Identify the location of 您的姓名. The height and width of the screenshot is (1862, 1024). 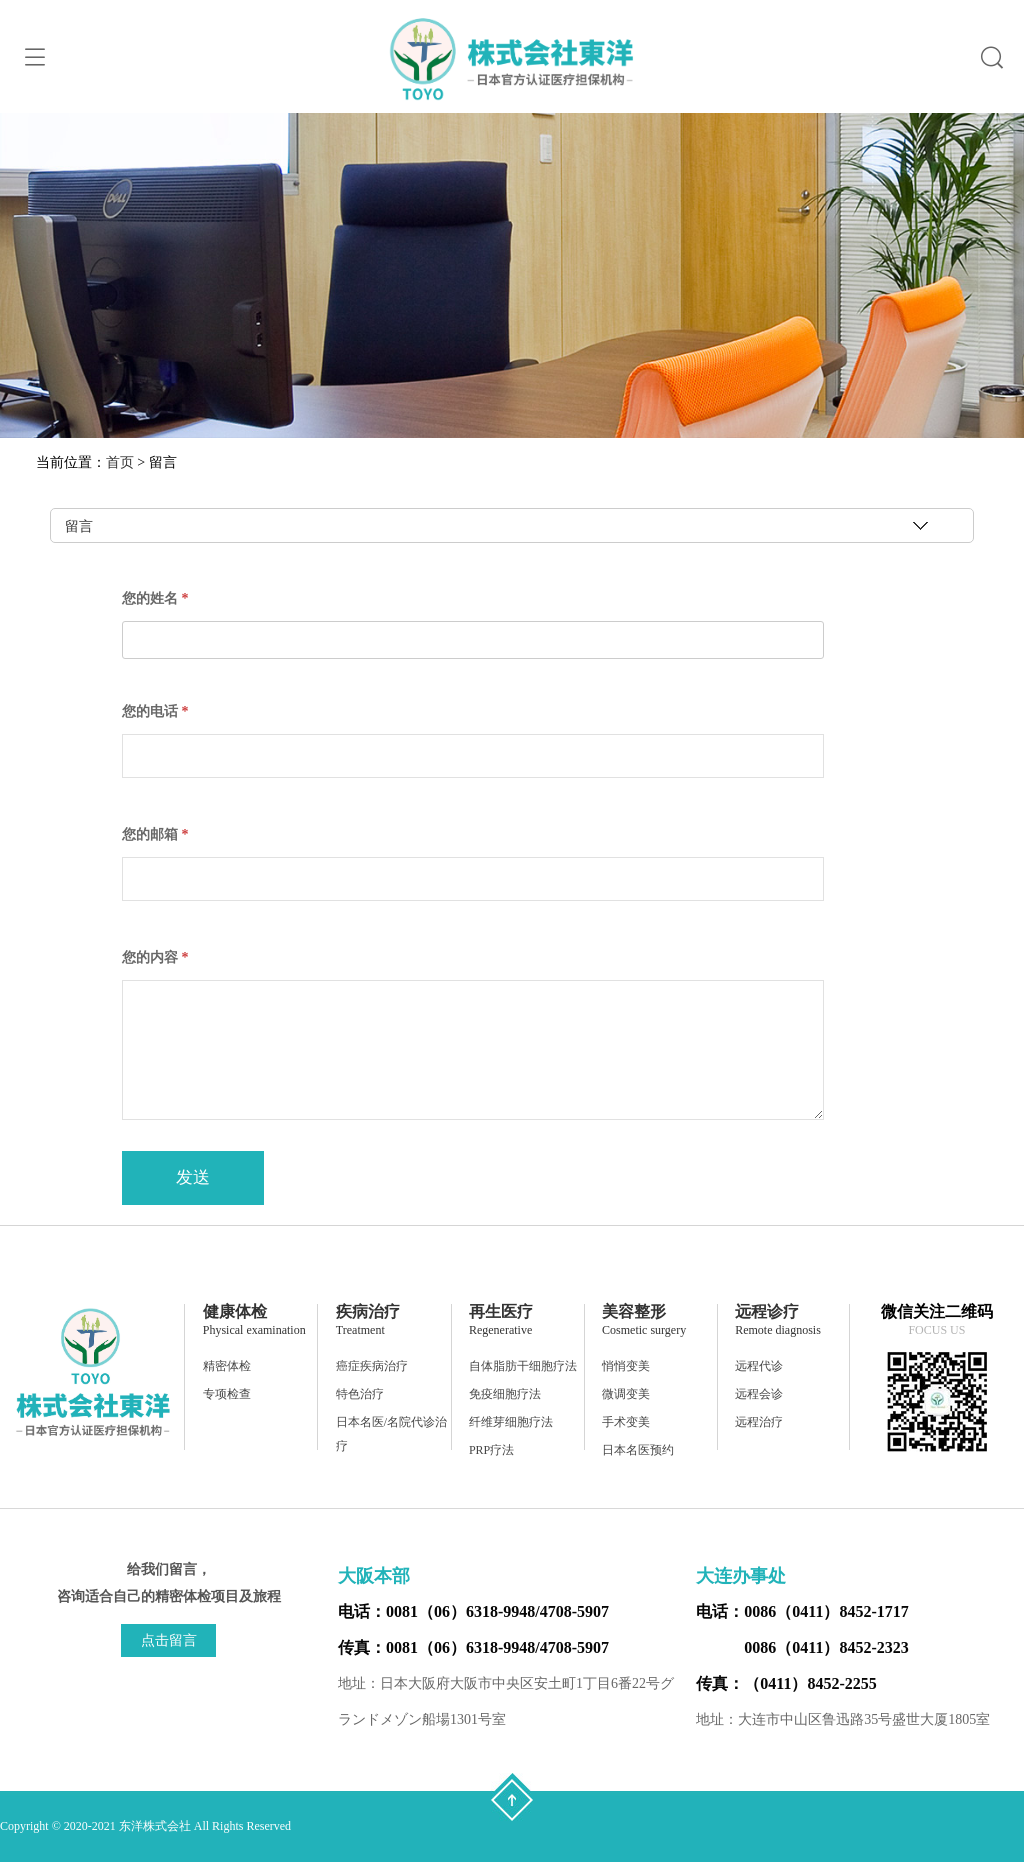
(155, 598).